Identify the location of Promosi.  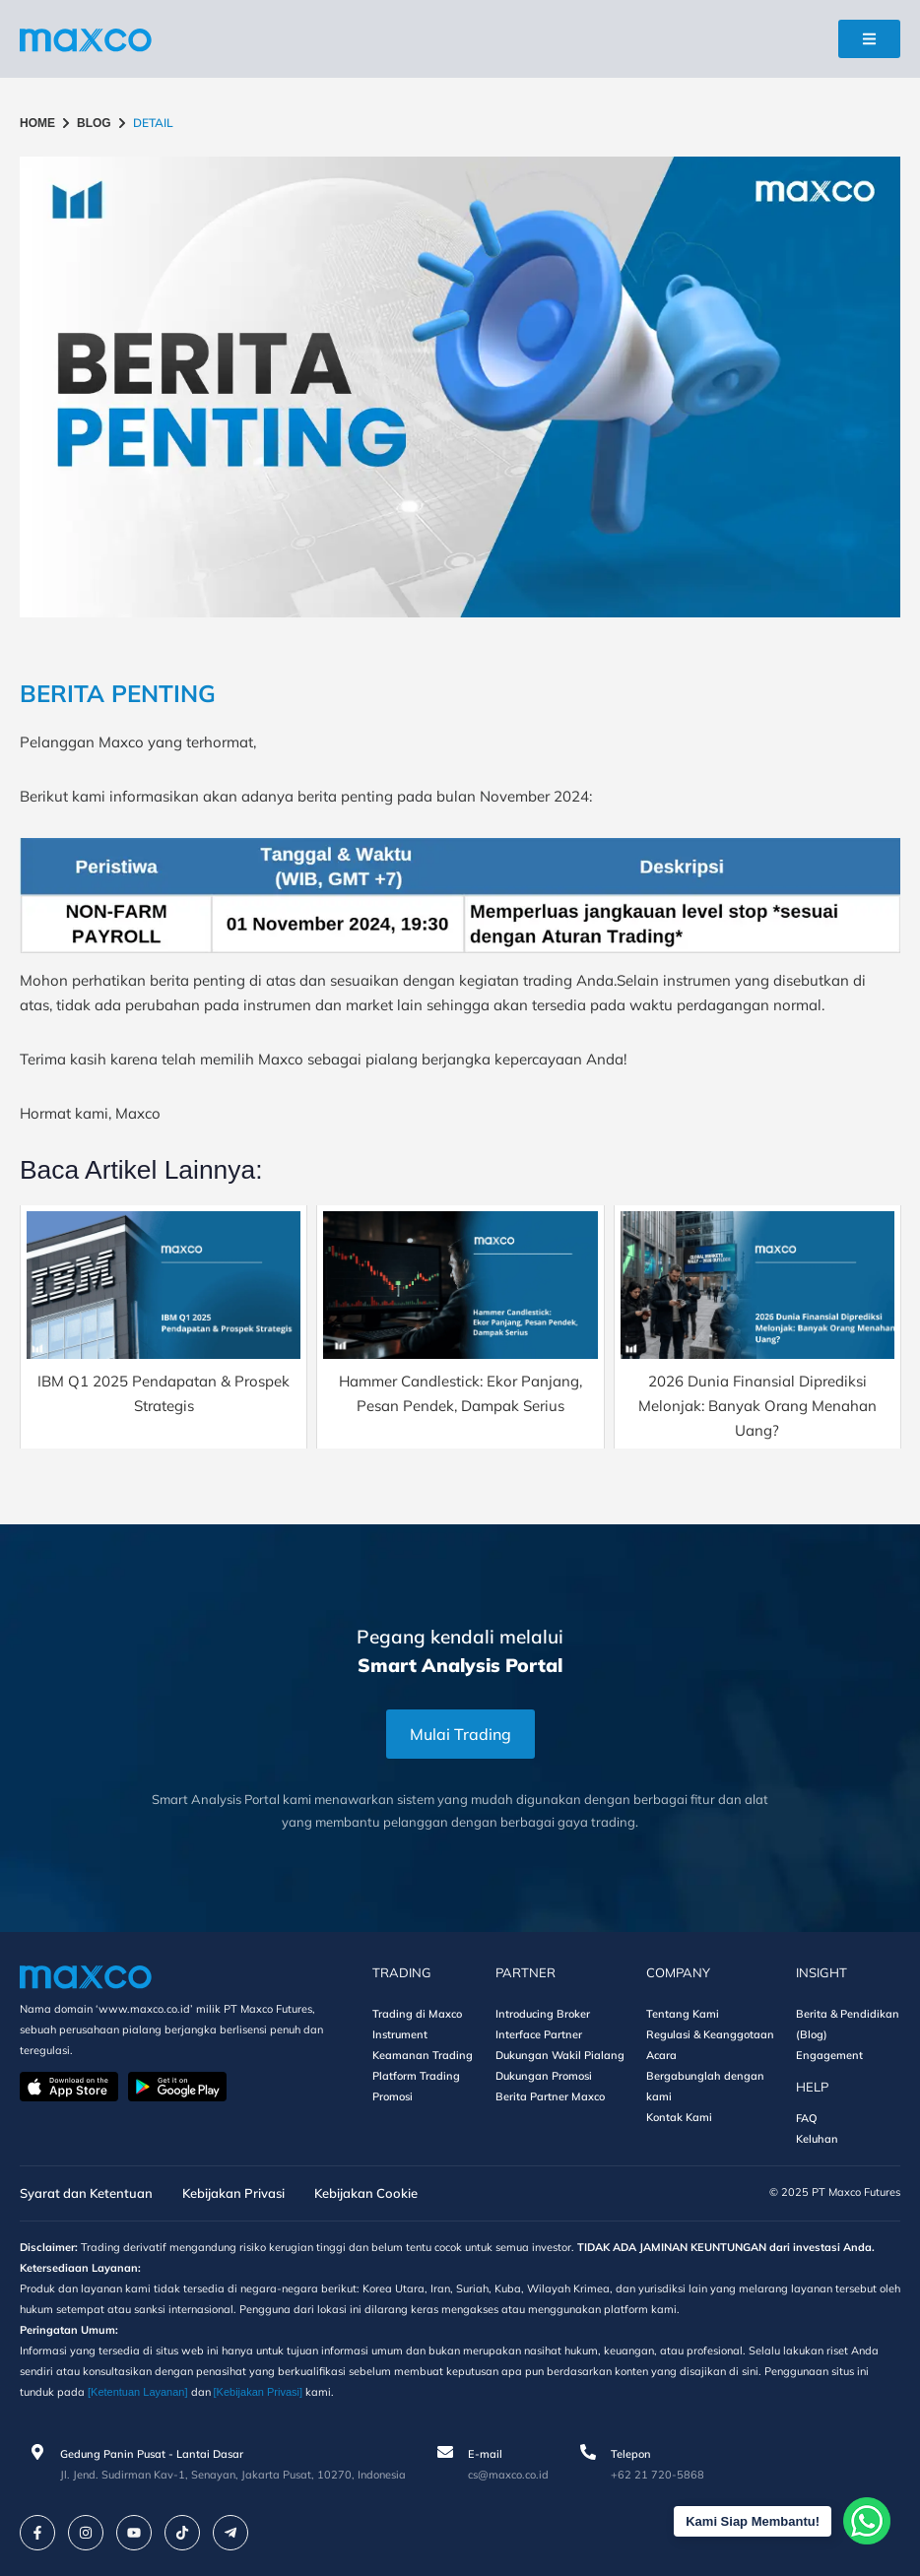
(392, 2096).